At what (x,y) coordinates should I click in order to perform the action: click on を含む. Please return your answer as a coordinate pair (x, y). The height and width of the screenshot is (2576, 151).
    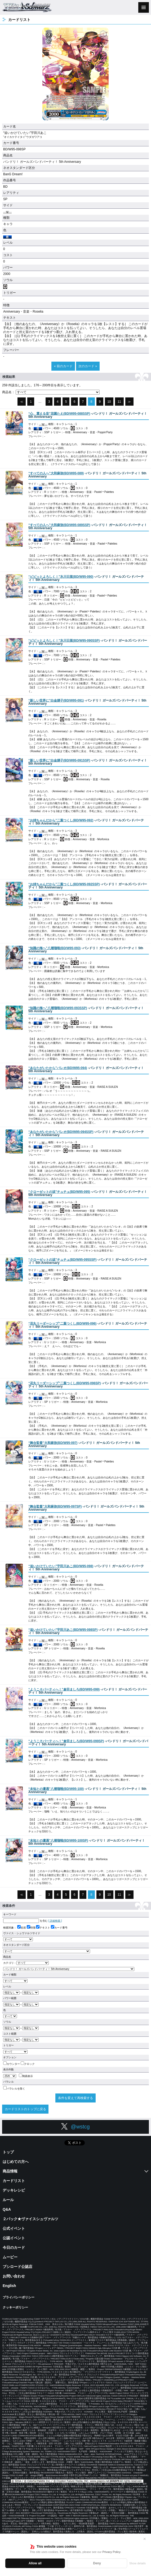
    Looking at the image, I should click on (25, 1920).